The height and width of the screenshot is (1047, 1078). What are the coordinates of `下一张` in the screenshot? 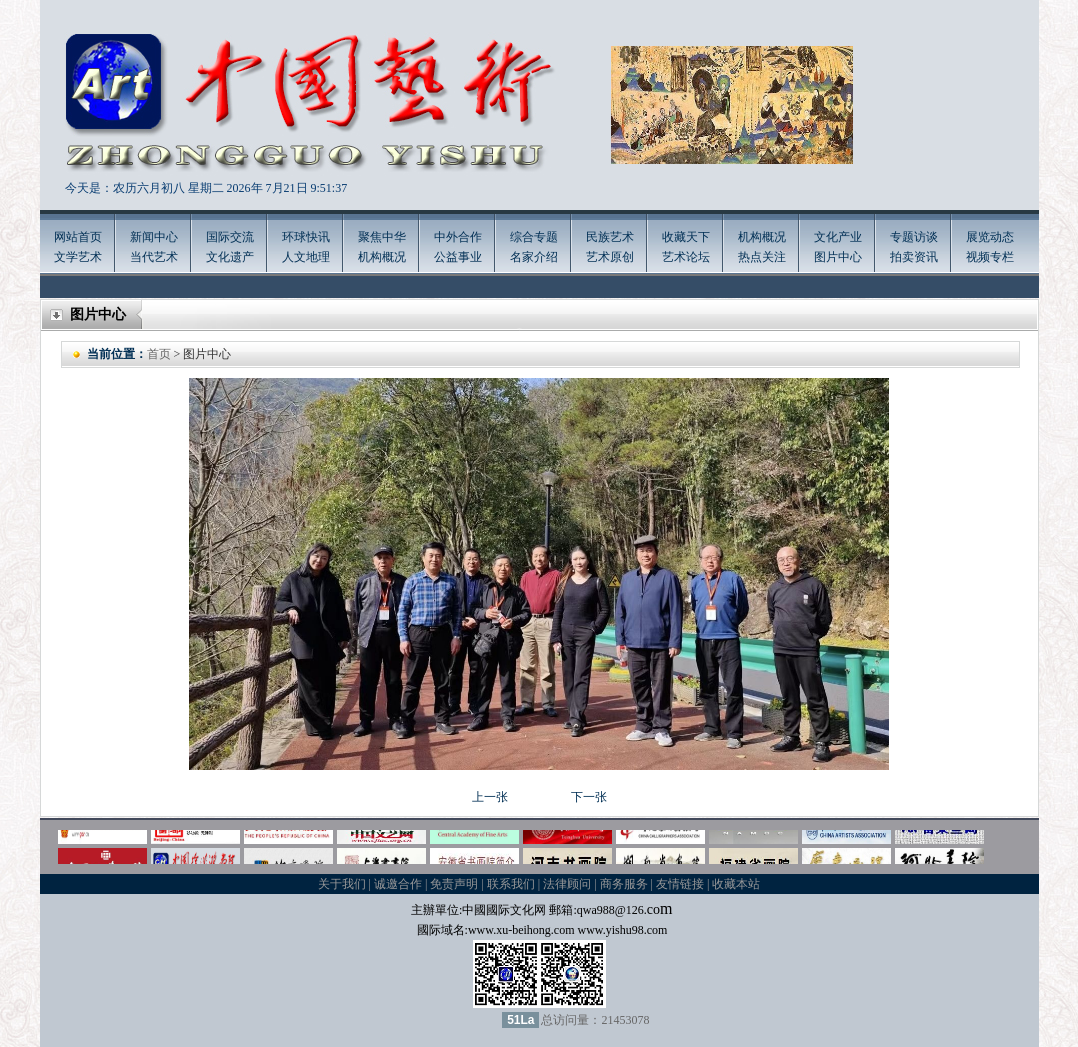 It's located at (589, 797).